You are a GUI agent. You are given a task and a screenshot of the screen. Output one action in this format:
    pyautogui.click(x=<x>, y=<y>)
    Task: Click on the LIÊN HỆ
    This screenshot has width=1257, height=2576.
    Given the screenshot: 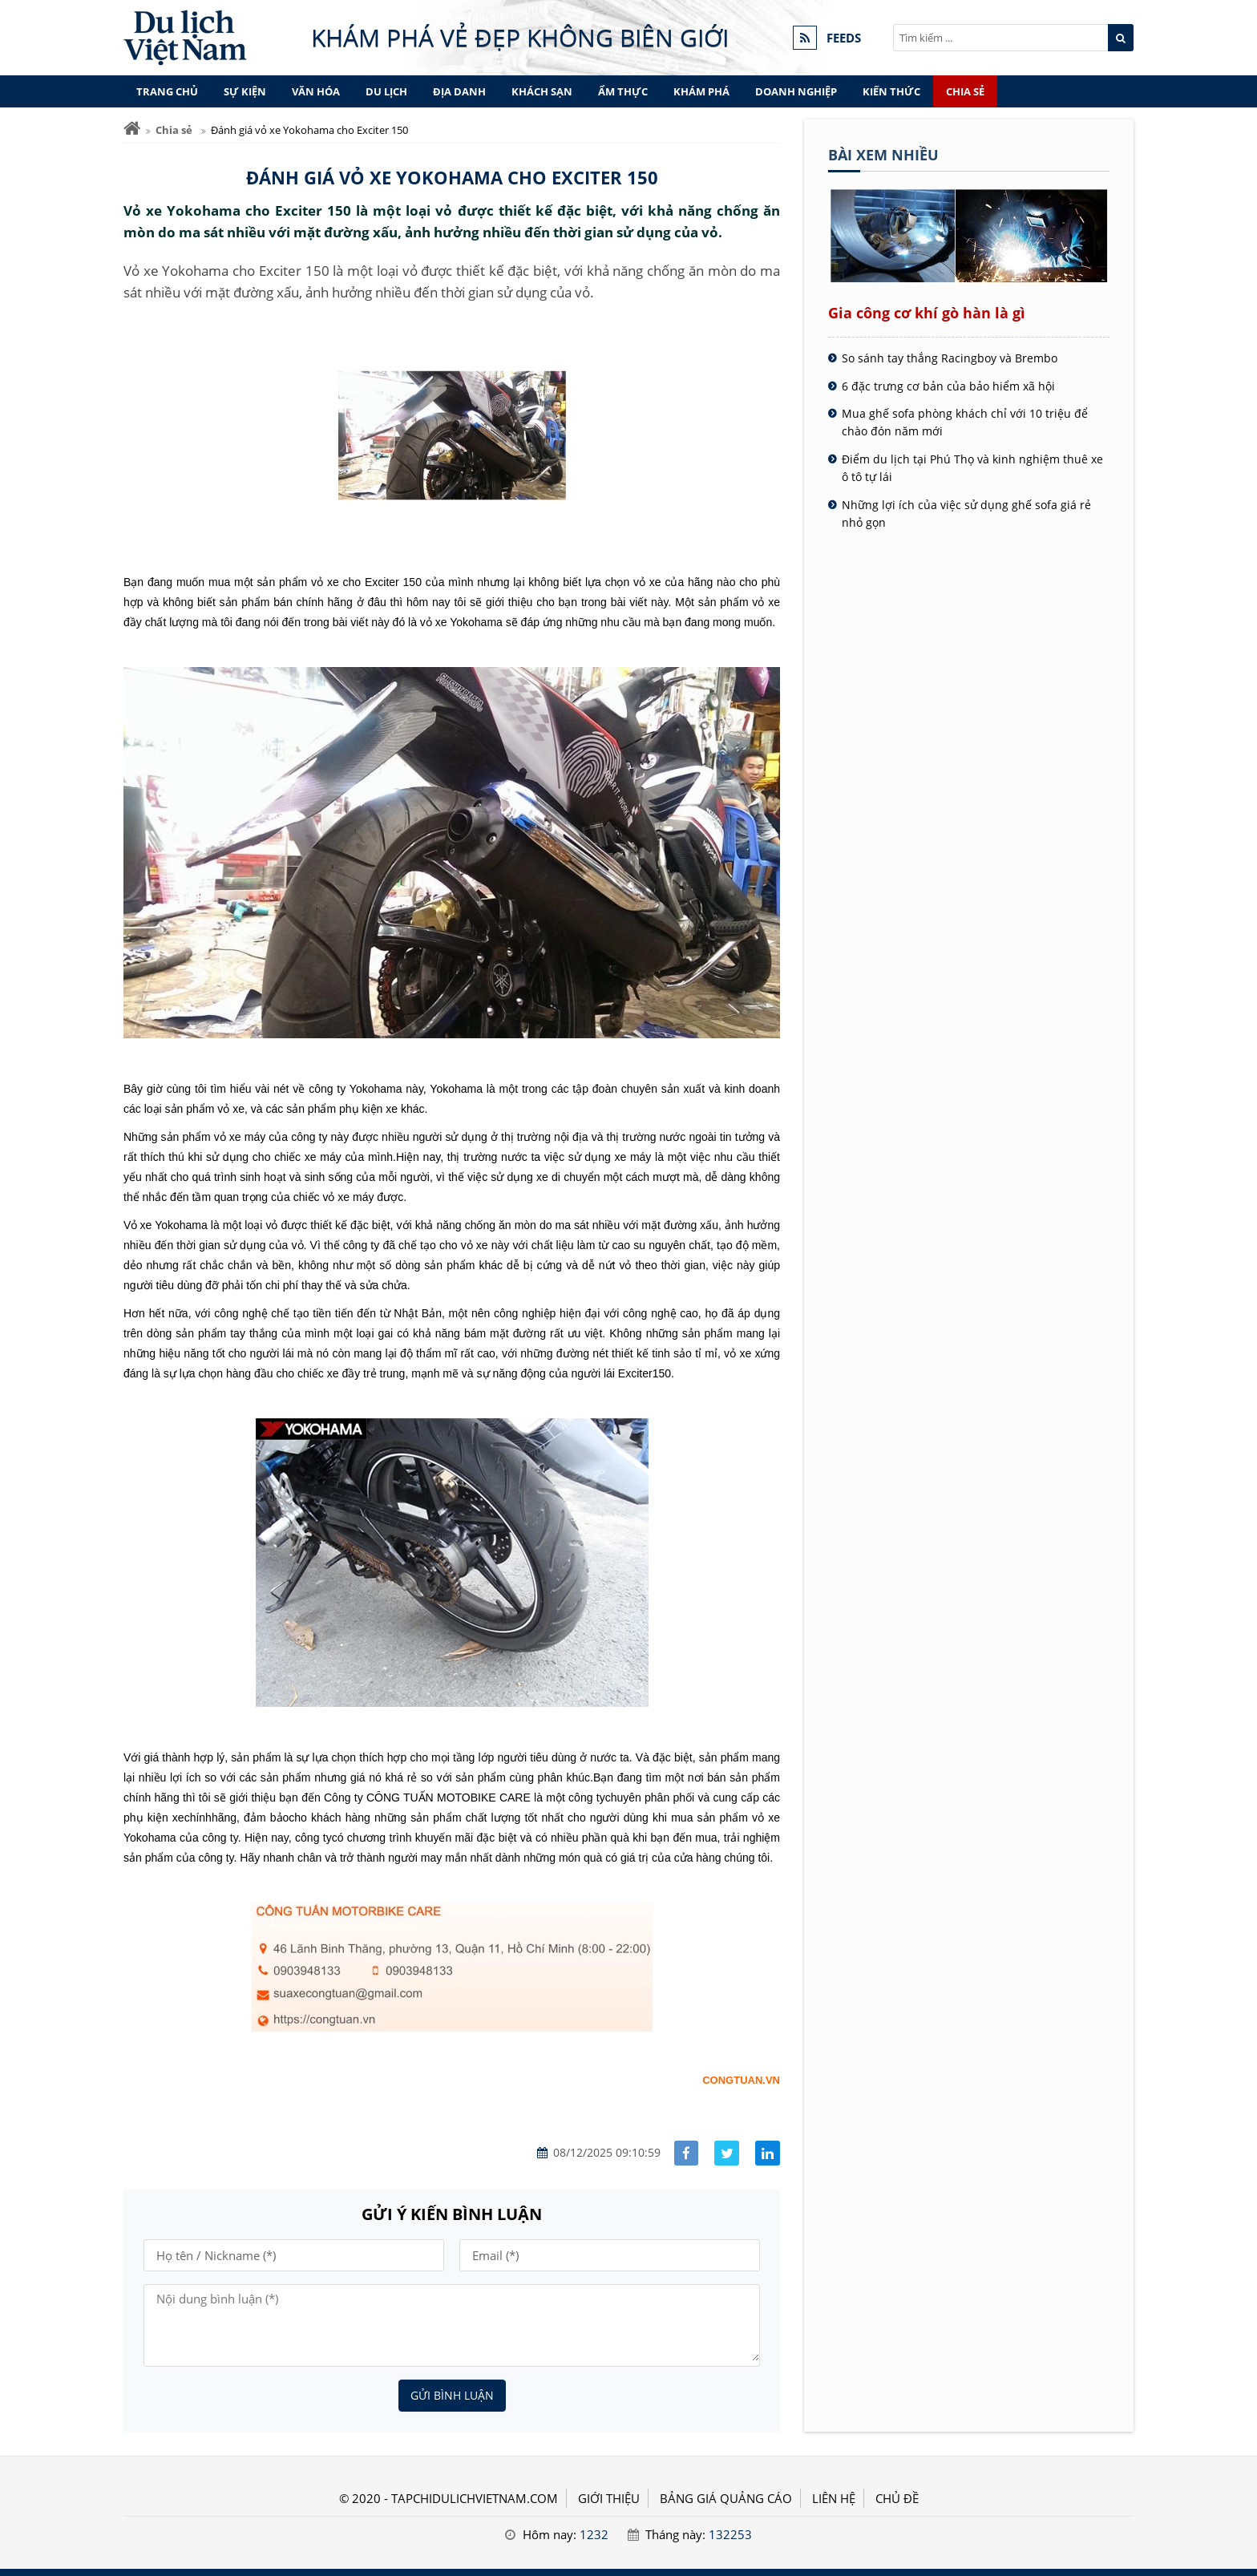 What is the action you would take?
    pyautogui.click(x=833, y=2498)
    